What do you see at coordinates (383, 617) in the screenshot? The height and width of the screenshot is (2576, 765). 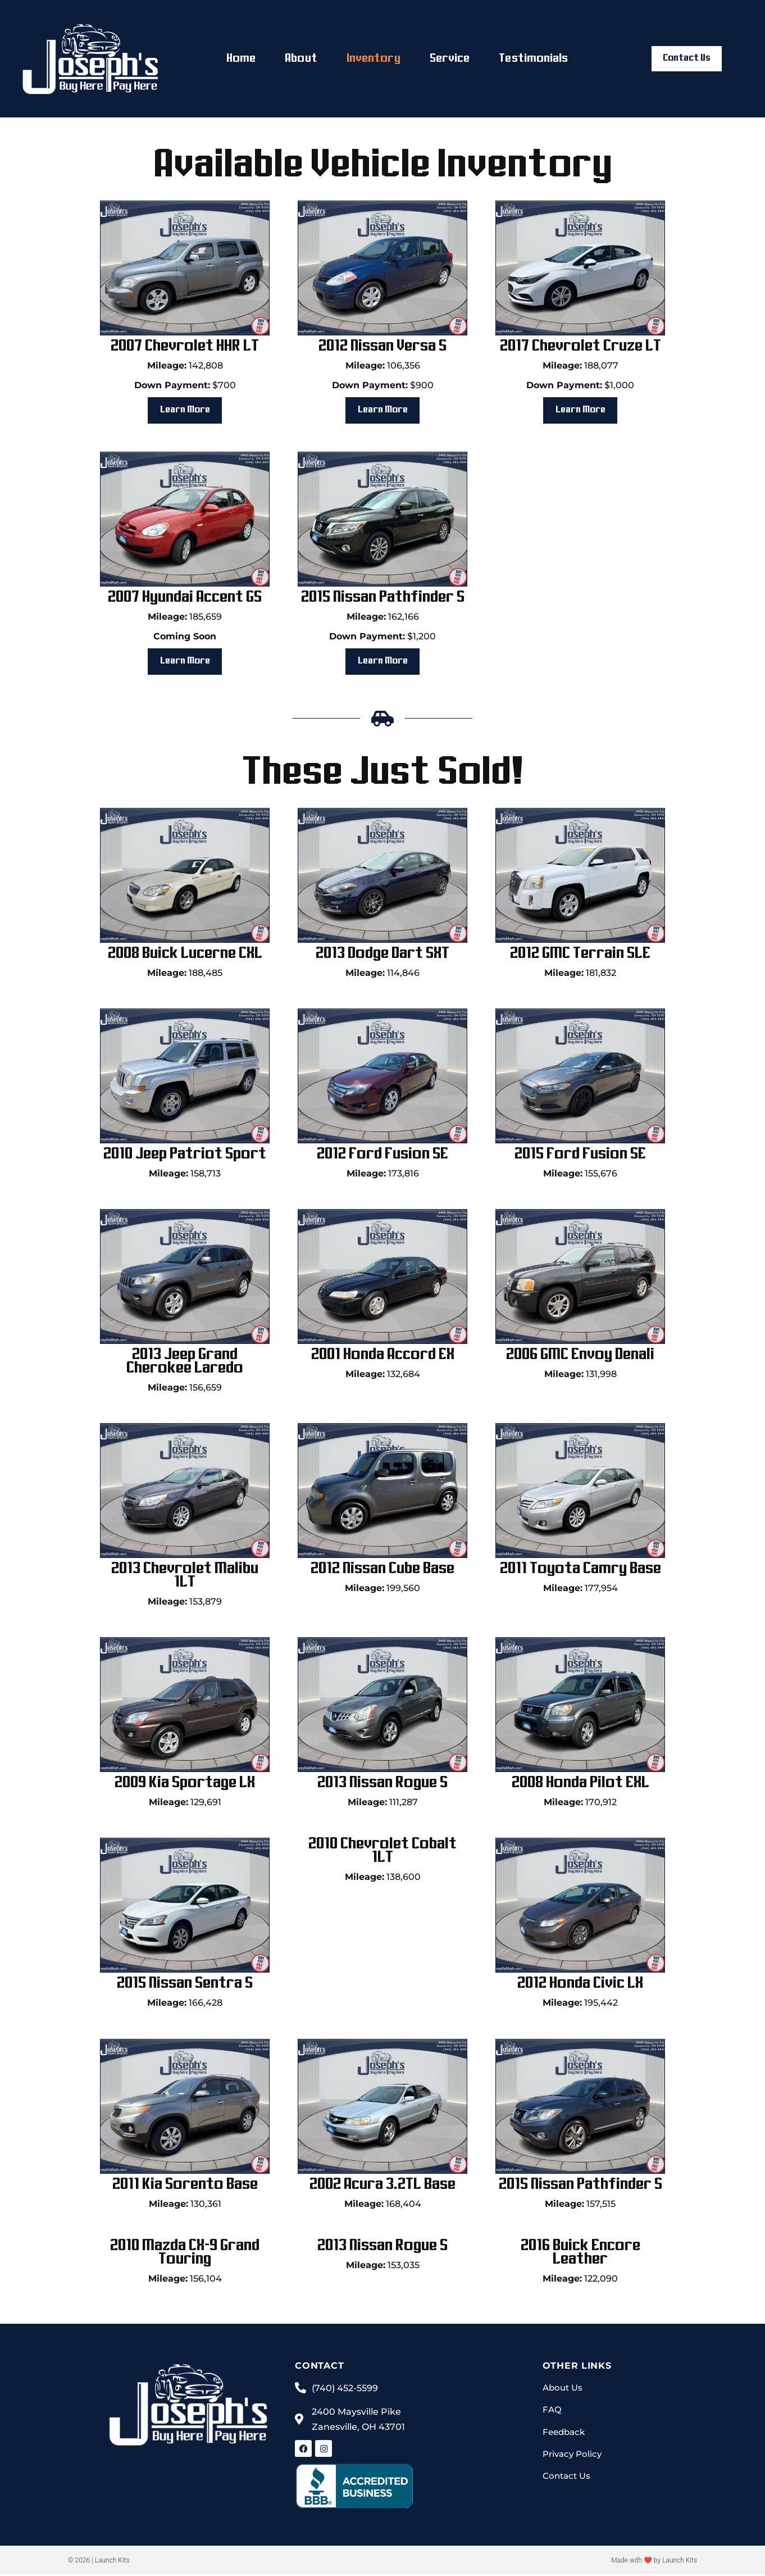 I see `162,166` at bounding box center [383, 617].